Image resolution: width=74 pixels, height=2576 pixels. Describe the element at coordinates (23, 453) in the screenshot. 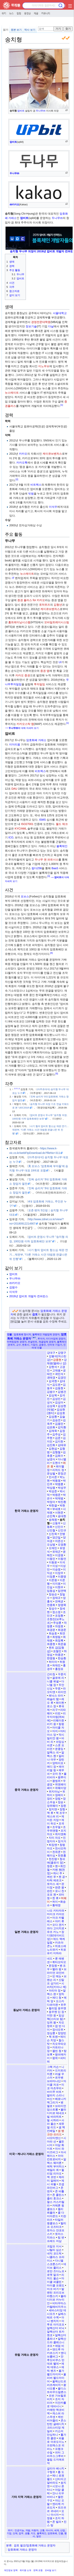

I see `카카오` at that location.